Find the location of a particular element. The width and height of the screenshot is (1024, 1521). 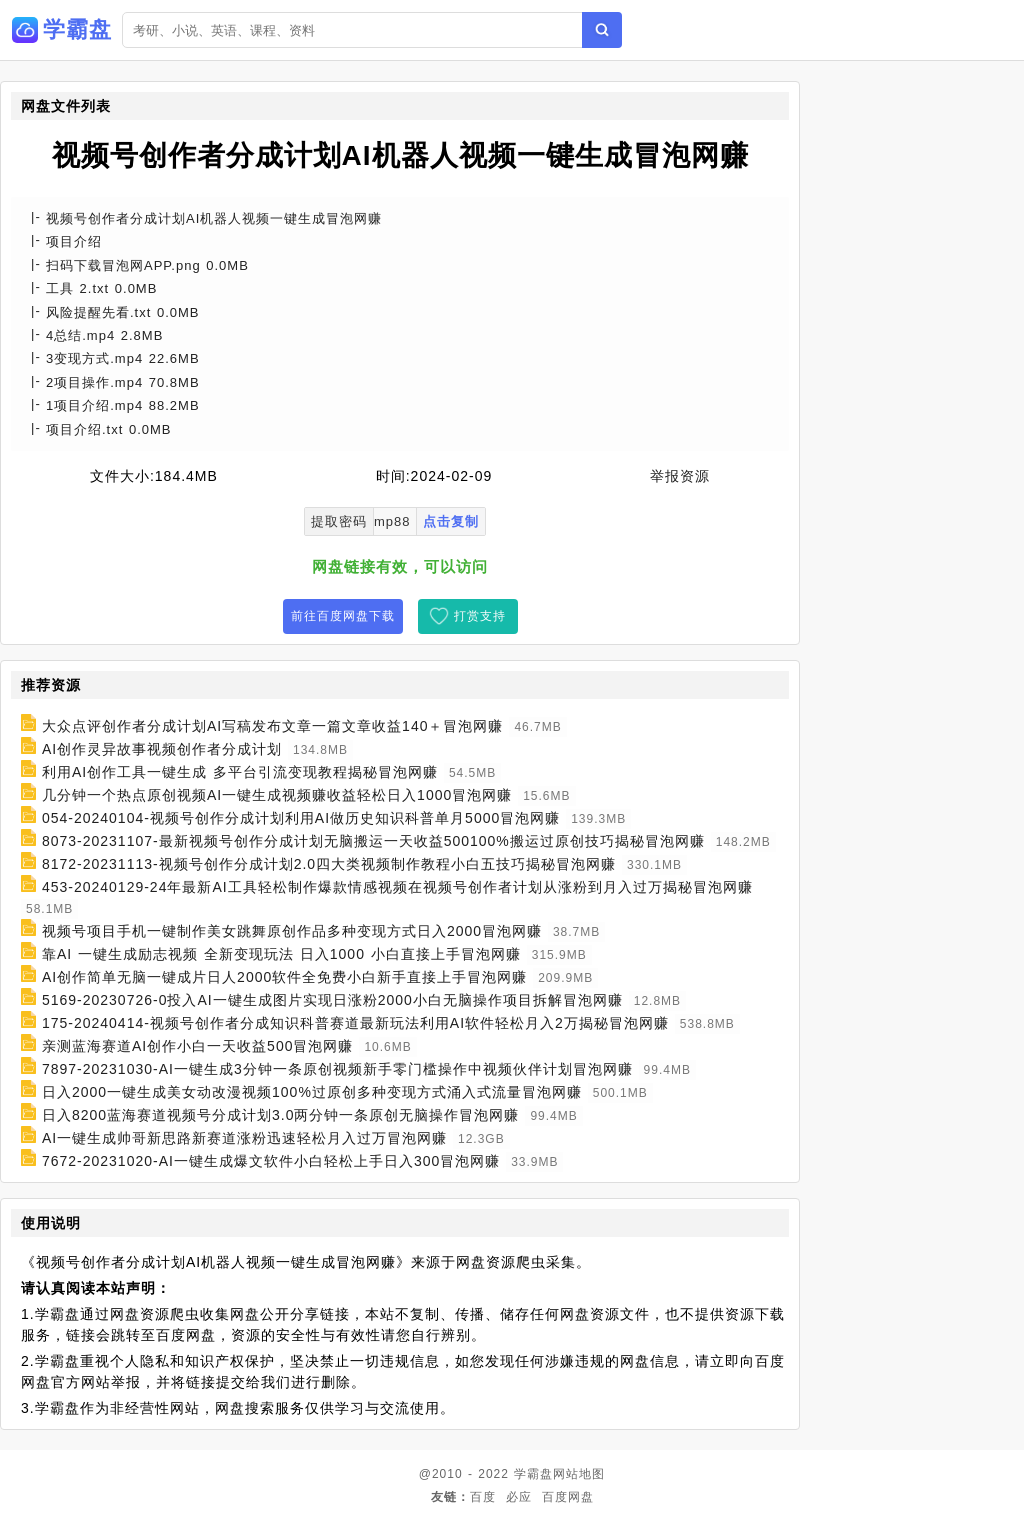

前往百度网盘下载 is located at coordinates (343, 616).